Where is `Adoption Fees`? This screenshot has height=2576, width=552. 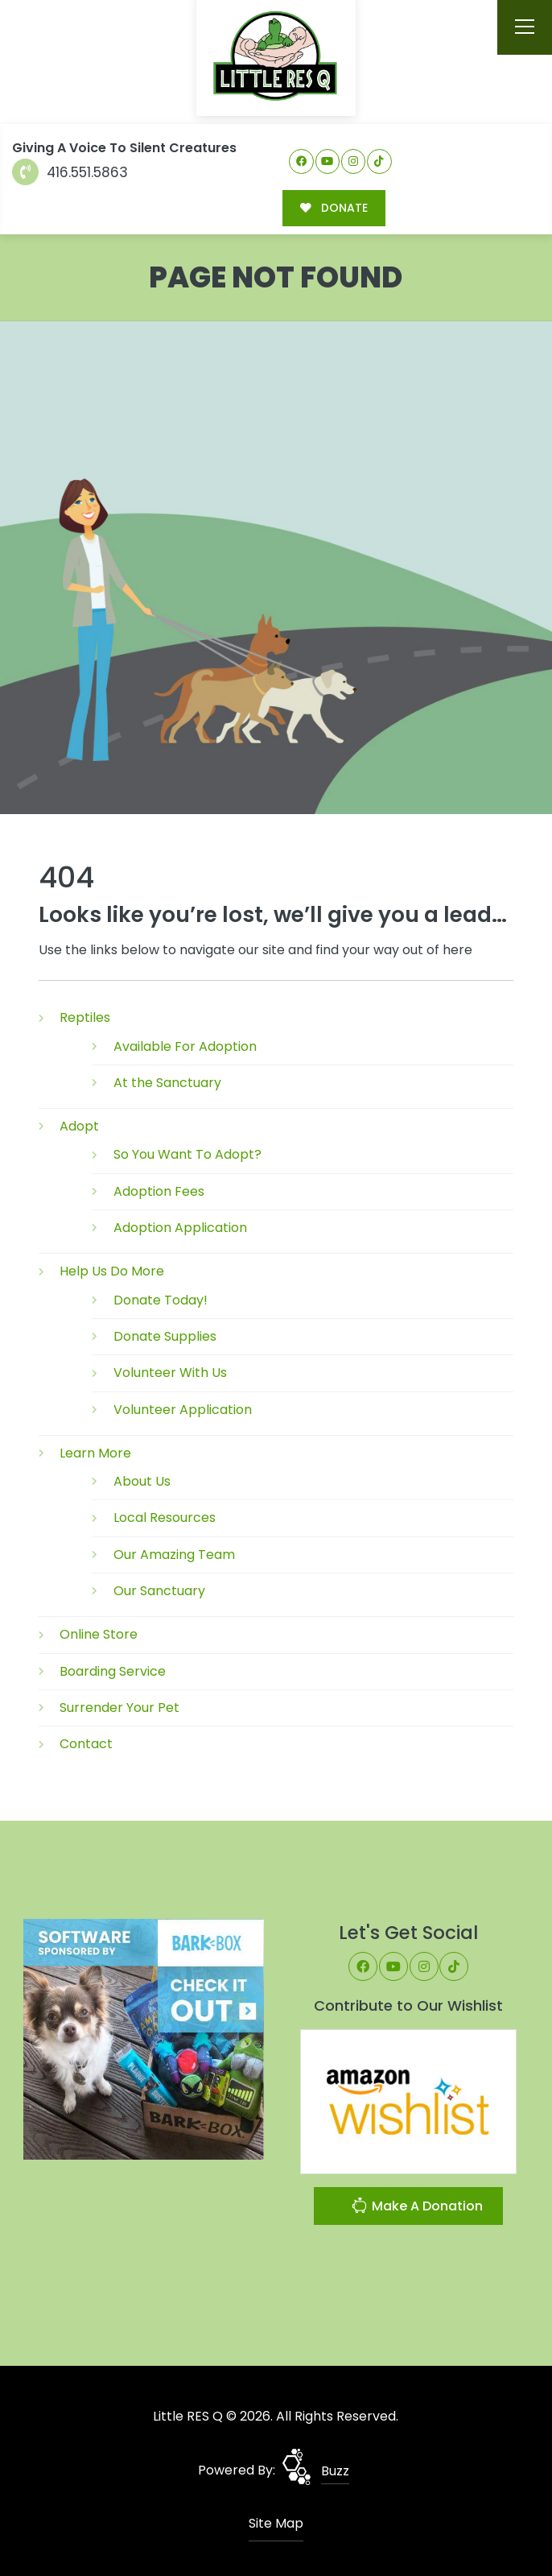 Adoption Fees is located at coordinates (158, 1190).